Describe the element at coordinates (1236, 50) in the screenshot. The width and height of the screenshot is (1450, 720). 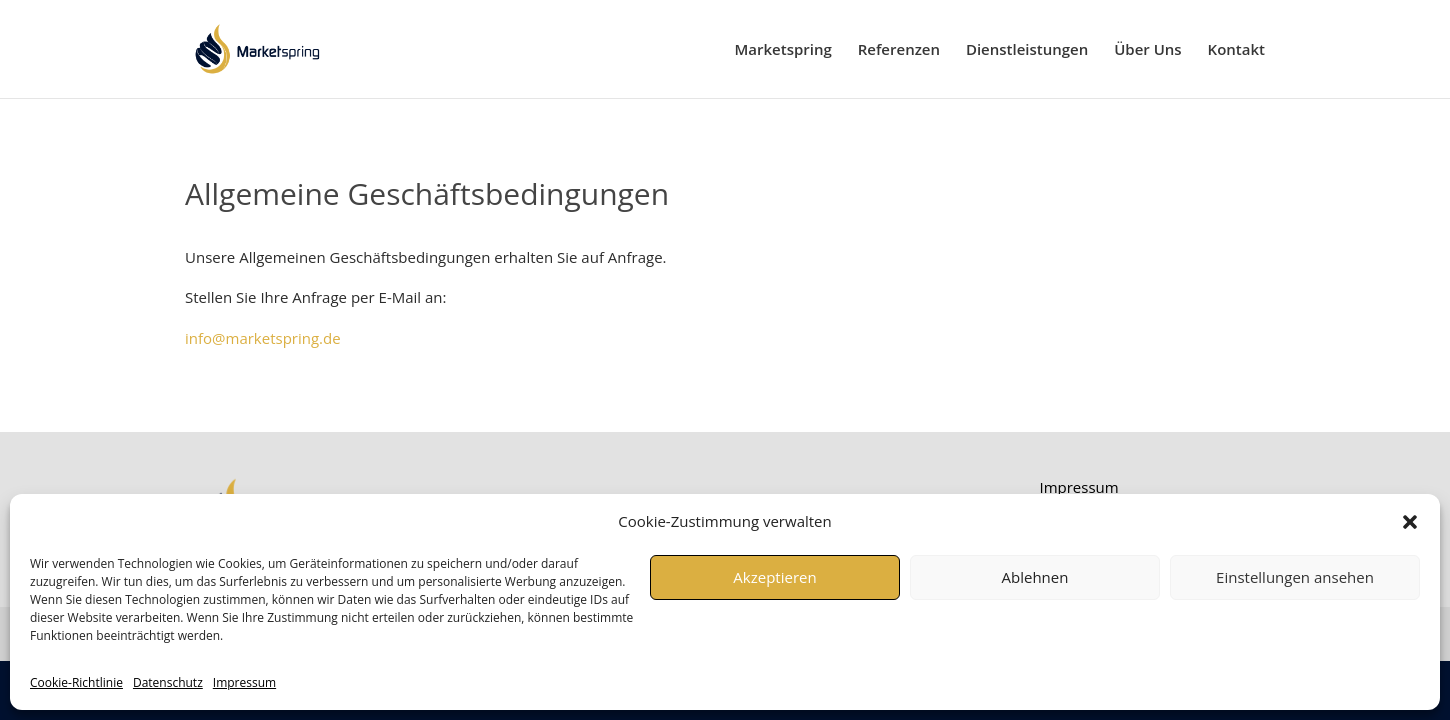
I see `Kontakt` at that location.